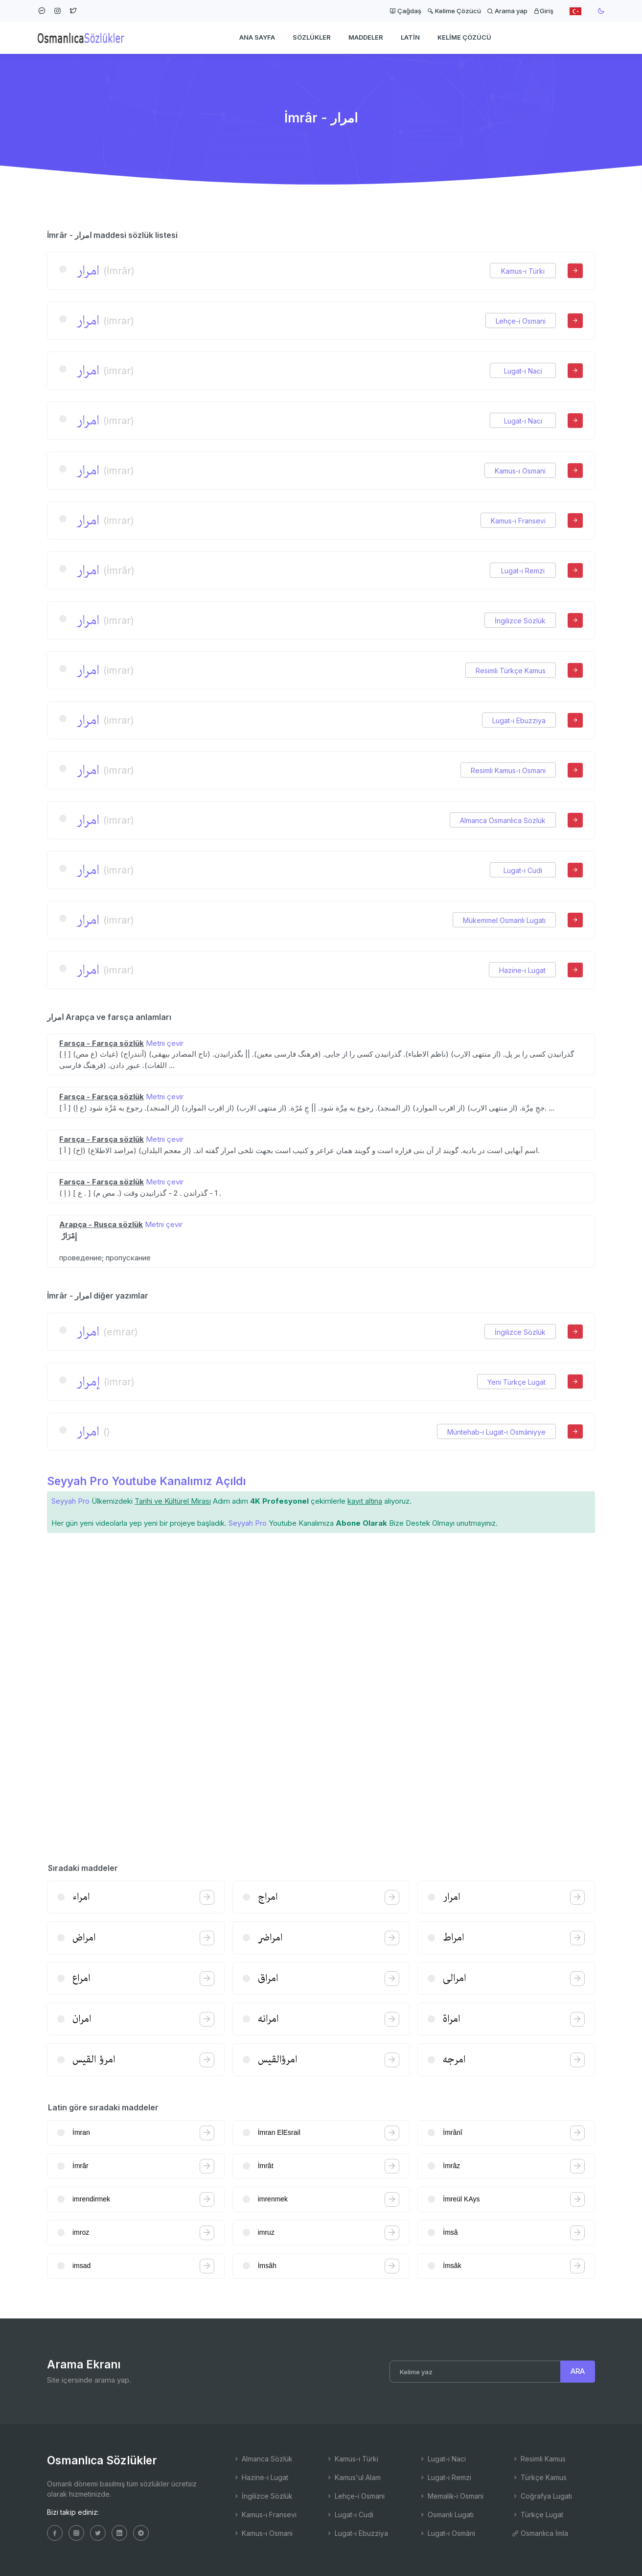  I want to click on Seyyah Pro, so click(70, 1501).